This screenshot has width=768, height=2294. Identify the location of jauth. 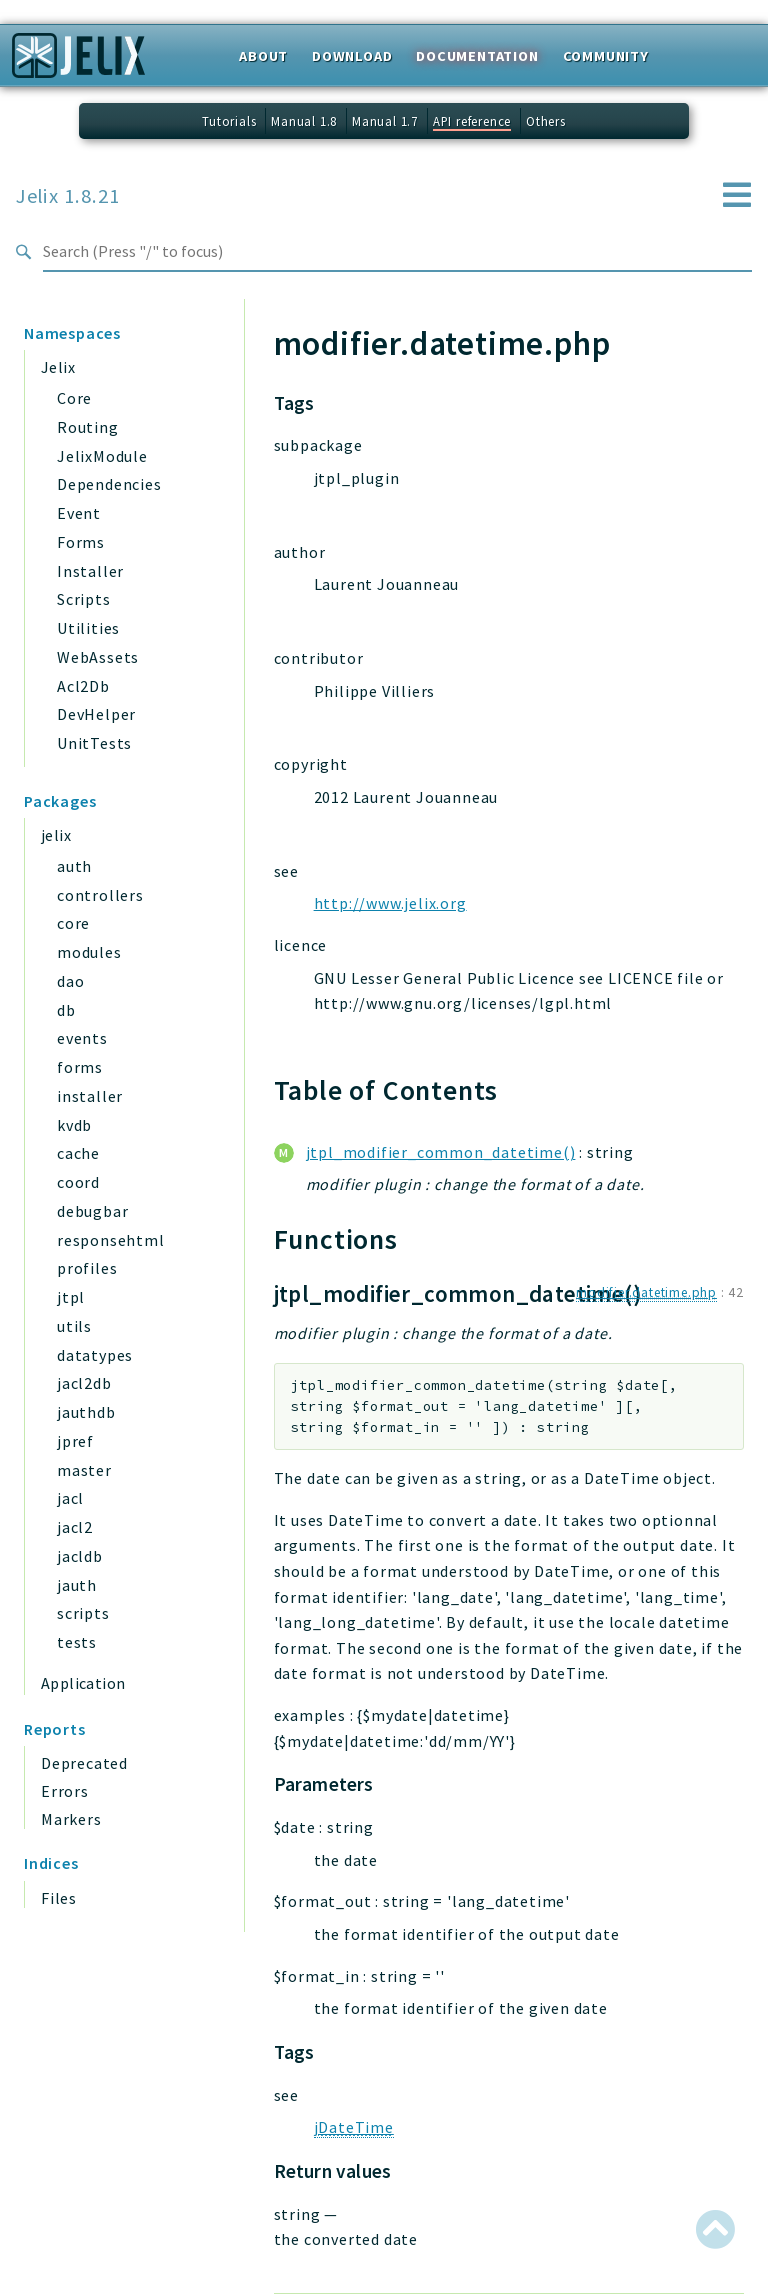
(77, 1585).